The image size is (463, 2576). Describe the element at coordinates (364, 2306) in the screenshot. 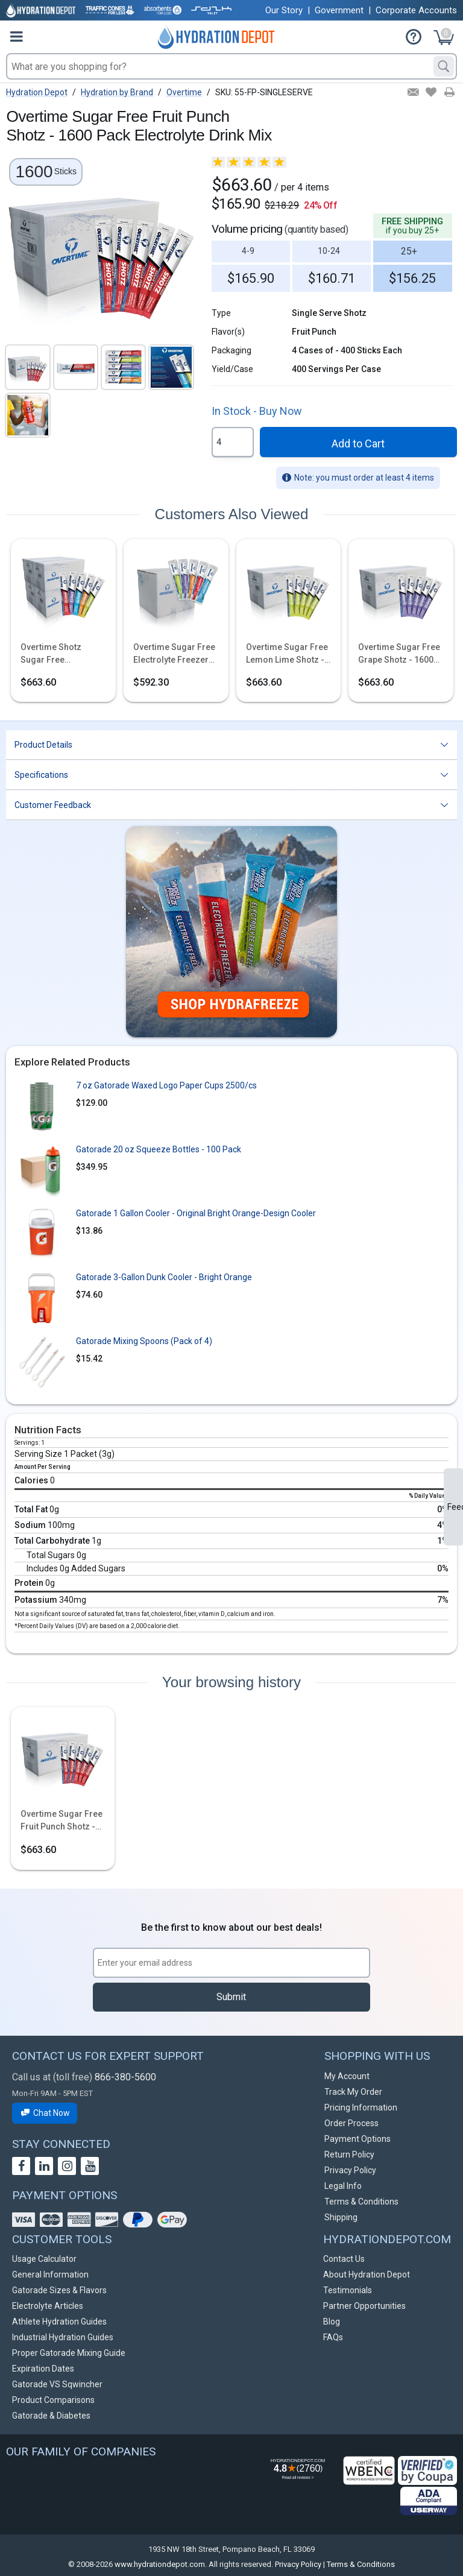

I see `Partner Opportunities` at that location.